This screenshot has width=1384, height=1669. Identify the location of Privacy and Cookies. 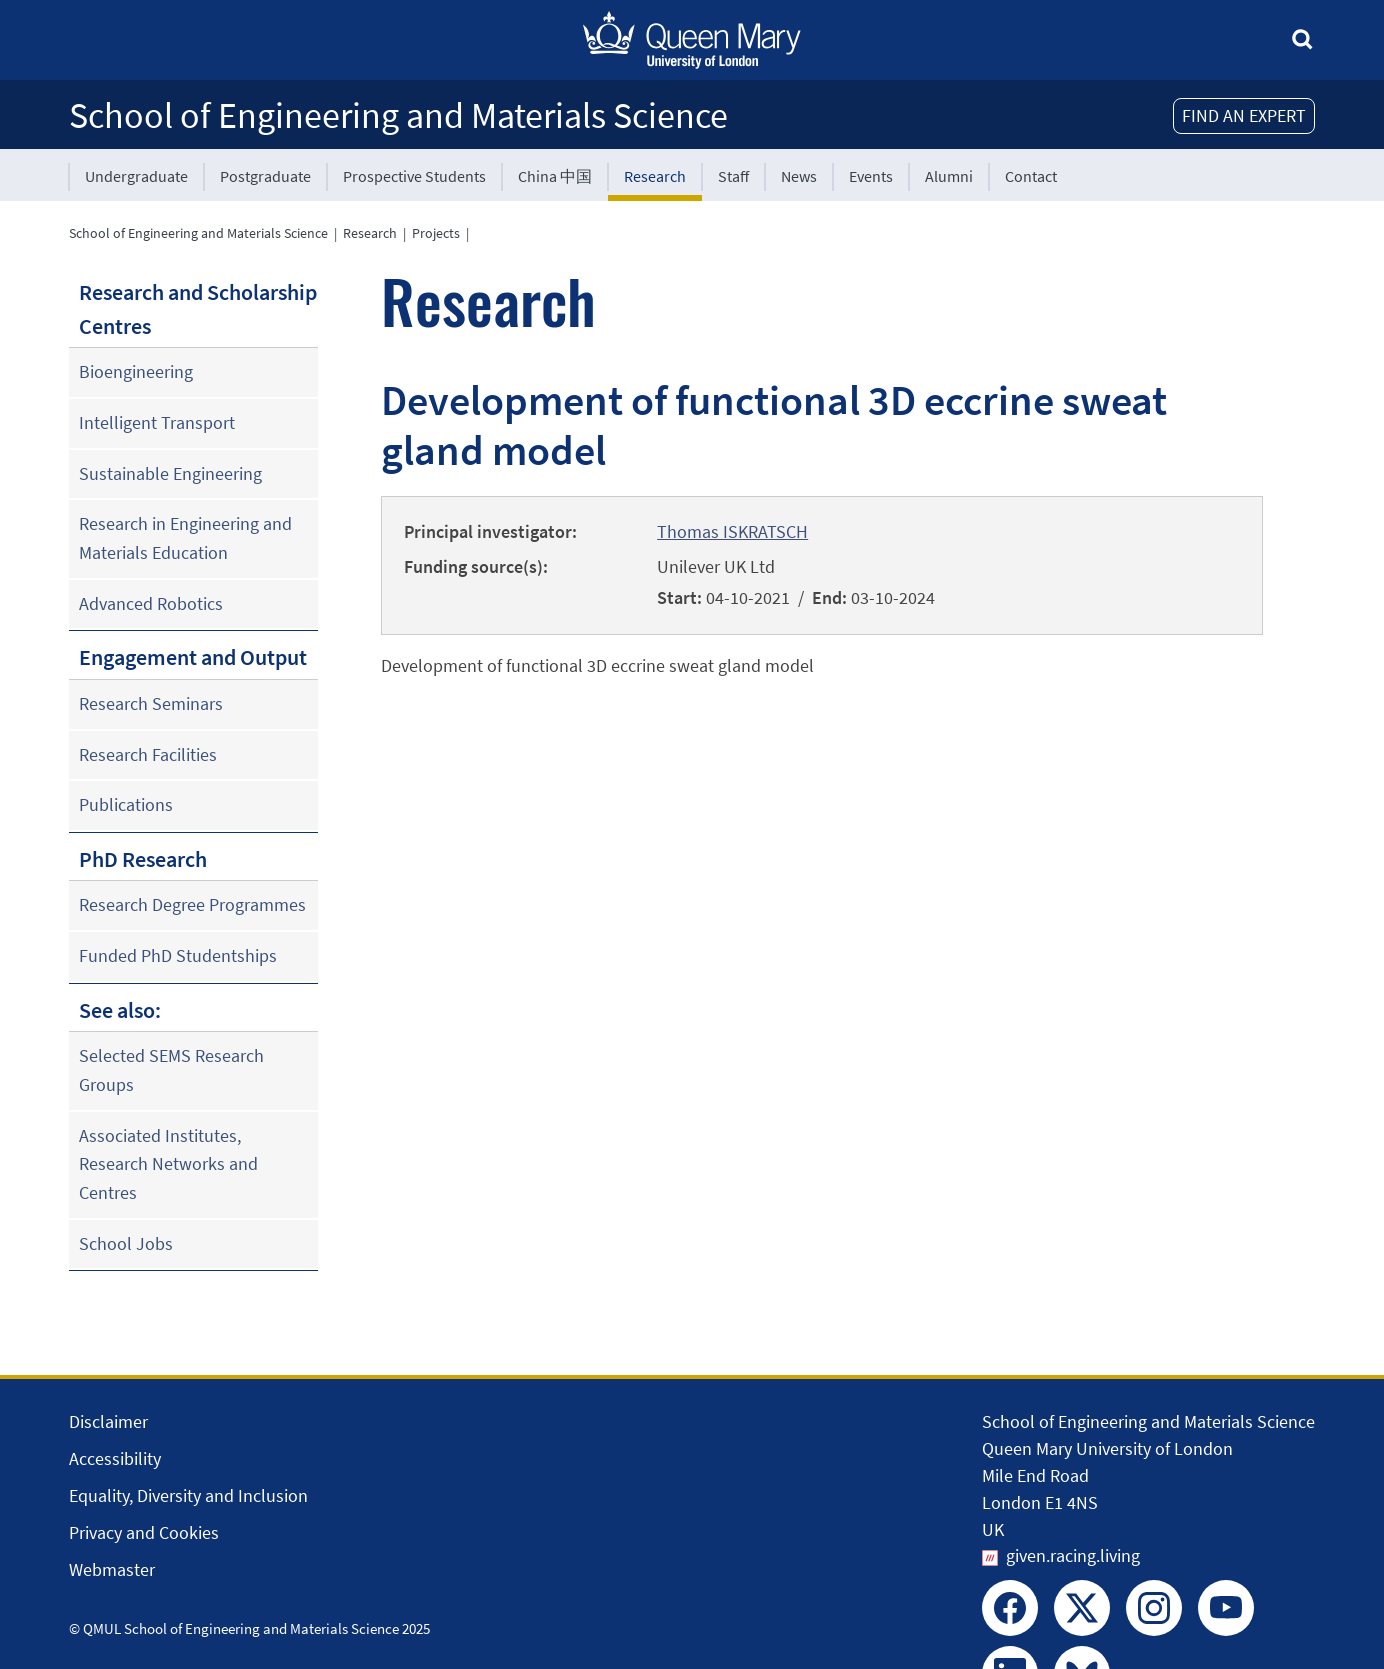
(144, 1532).